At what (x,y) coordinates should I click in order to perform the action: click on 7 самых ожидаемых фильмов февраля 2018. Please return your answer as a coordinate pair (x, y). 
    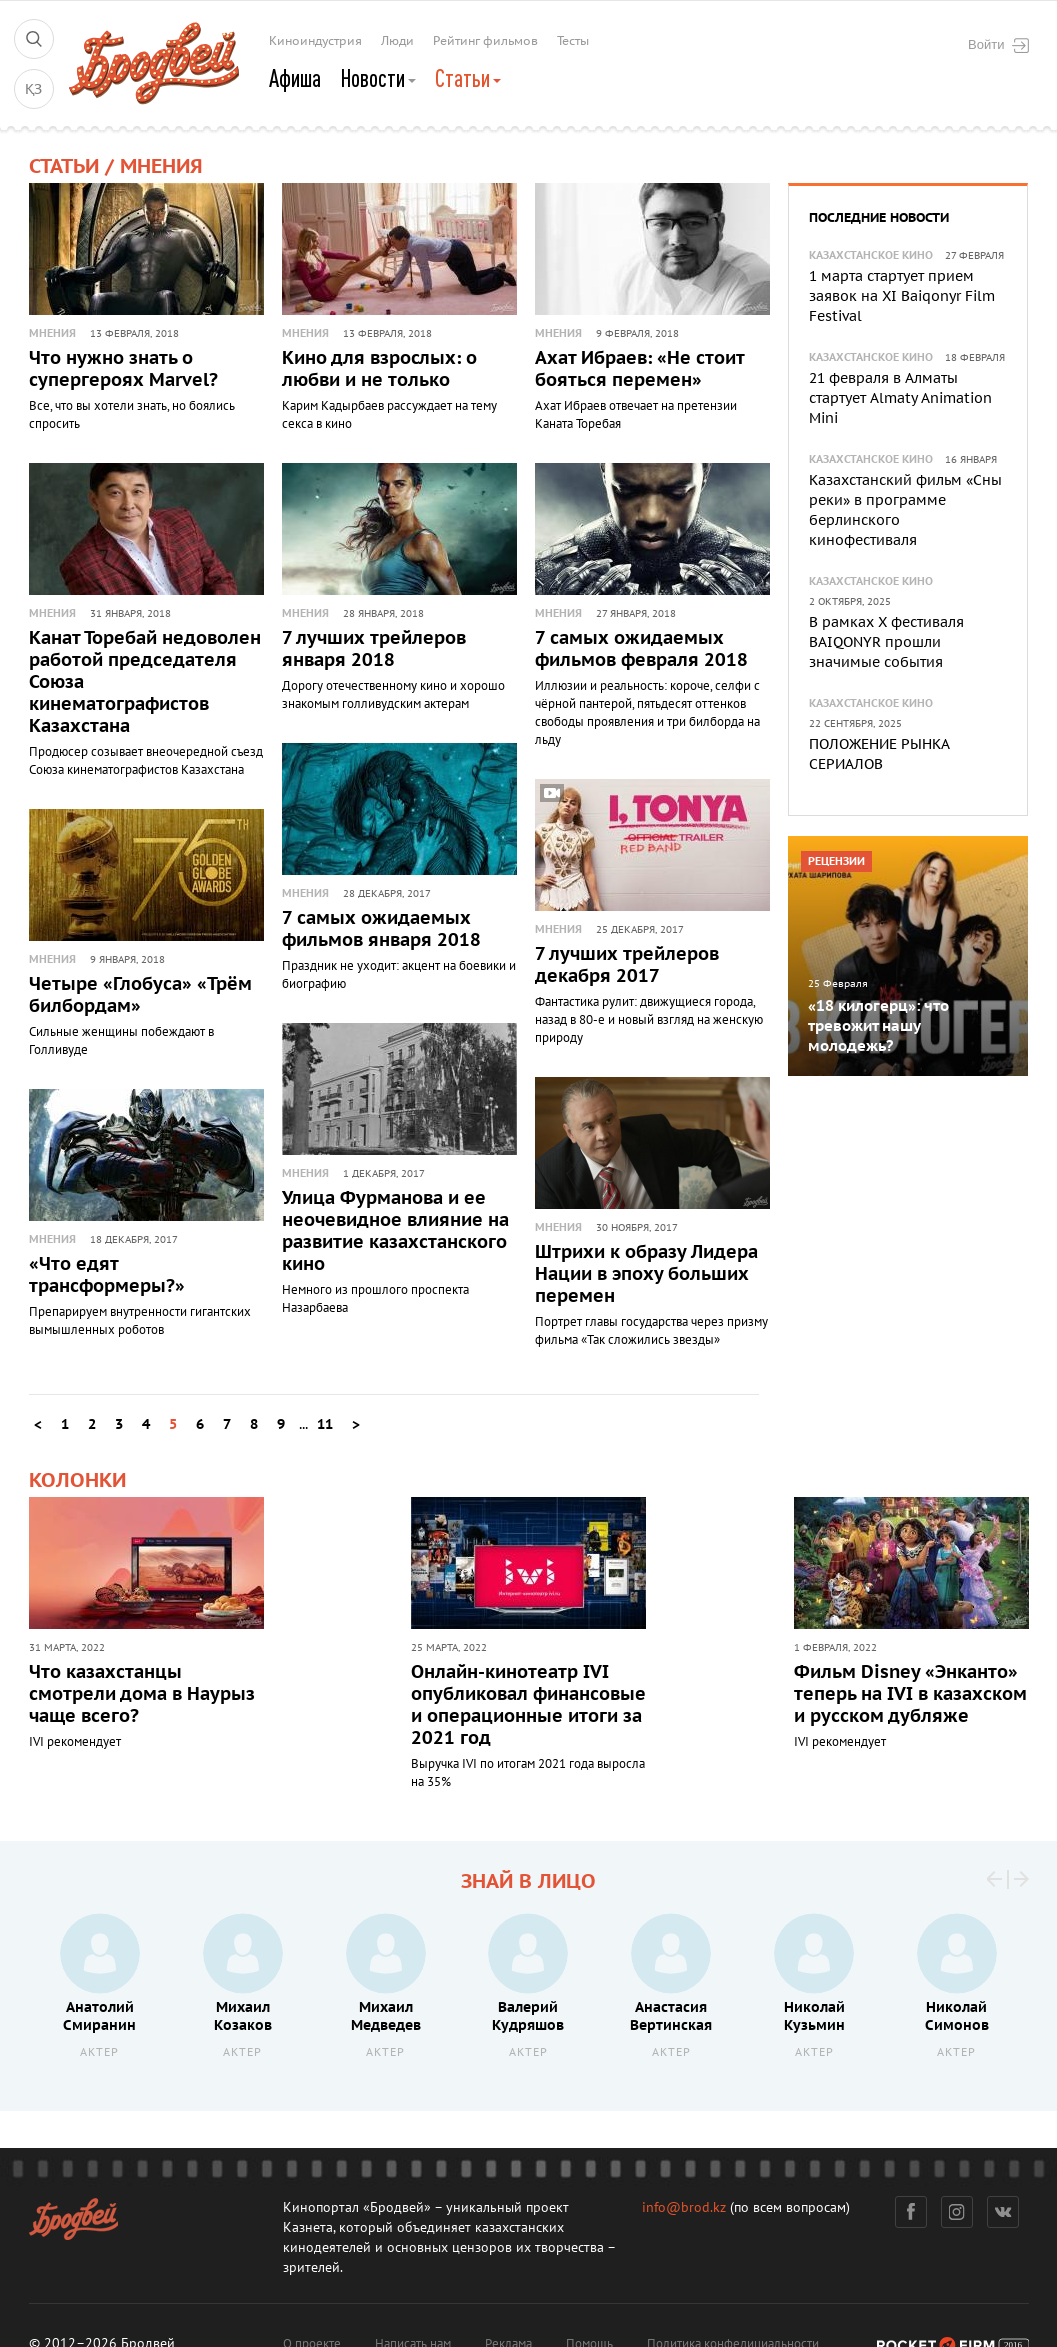
    Looking at the image, I should click on (641, 649).